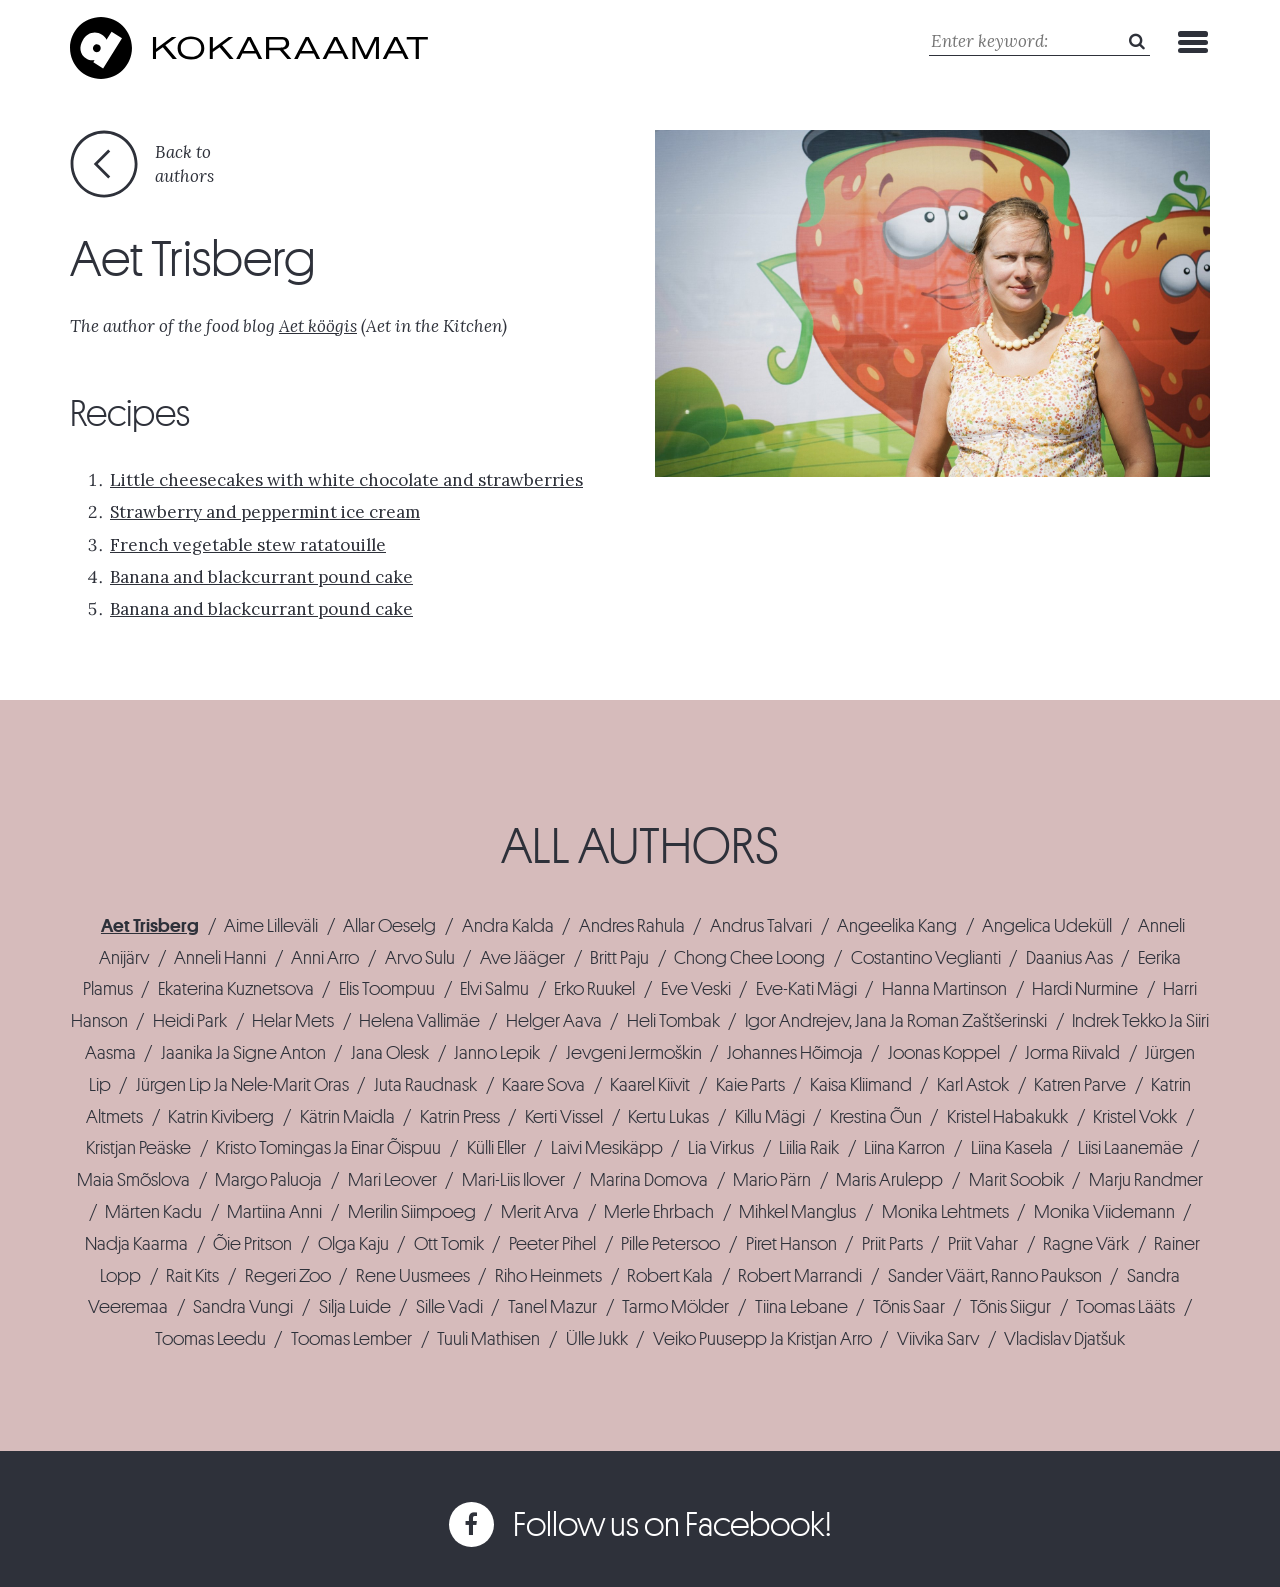  I want to click on Katrin Kiviberg, so click(221, 1117).